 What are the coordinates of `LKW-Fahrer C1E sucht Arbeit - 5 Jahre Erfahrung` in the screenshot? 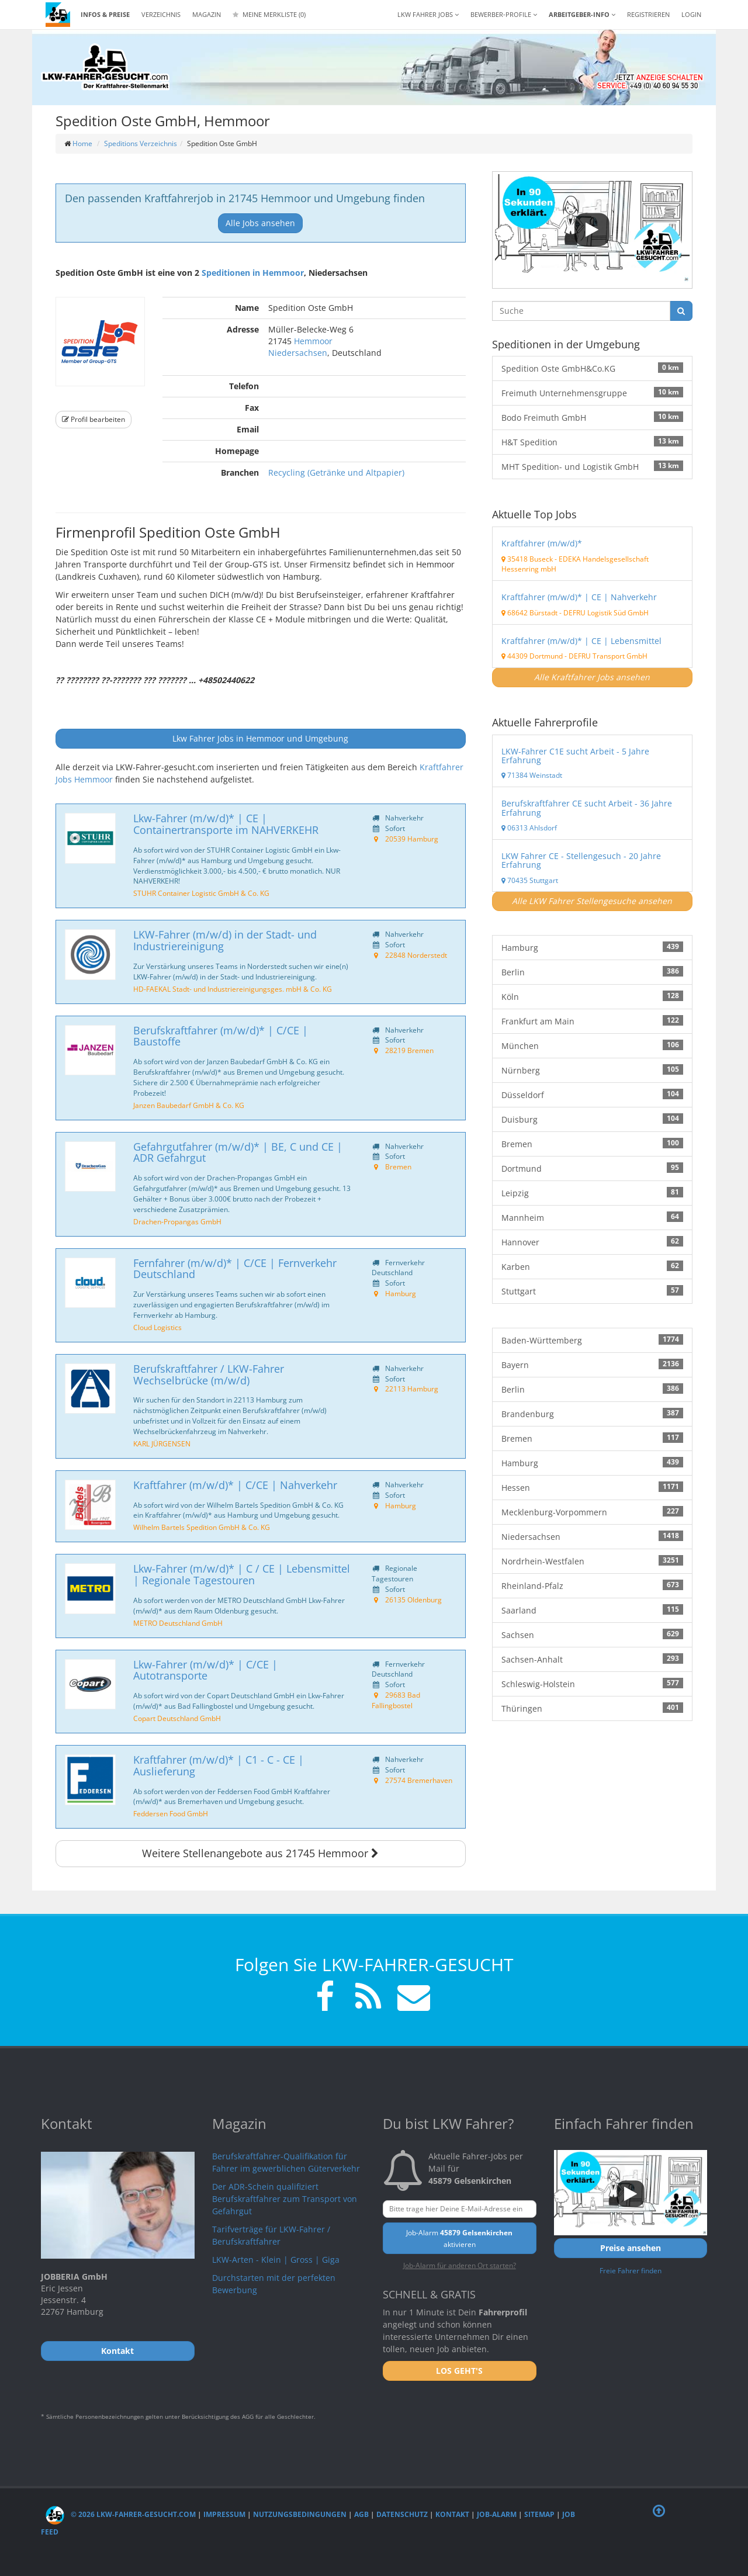 It's located at (575, 756).